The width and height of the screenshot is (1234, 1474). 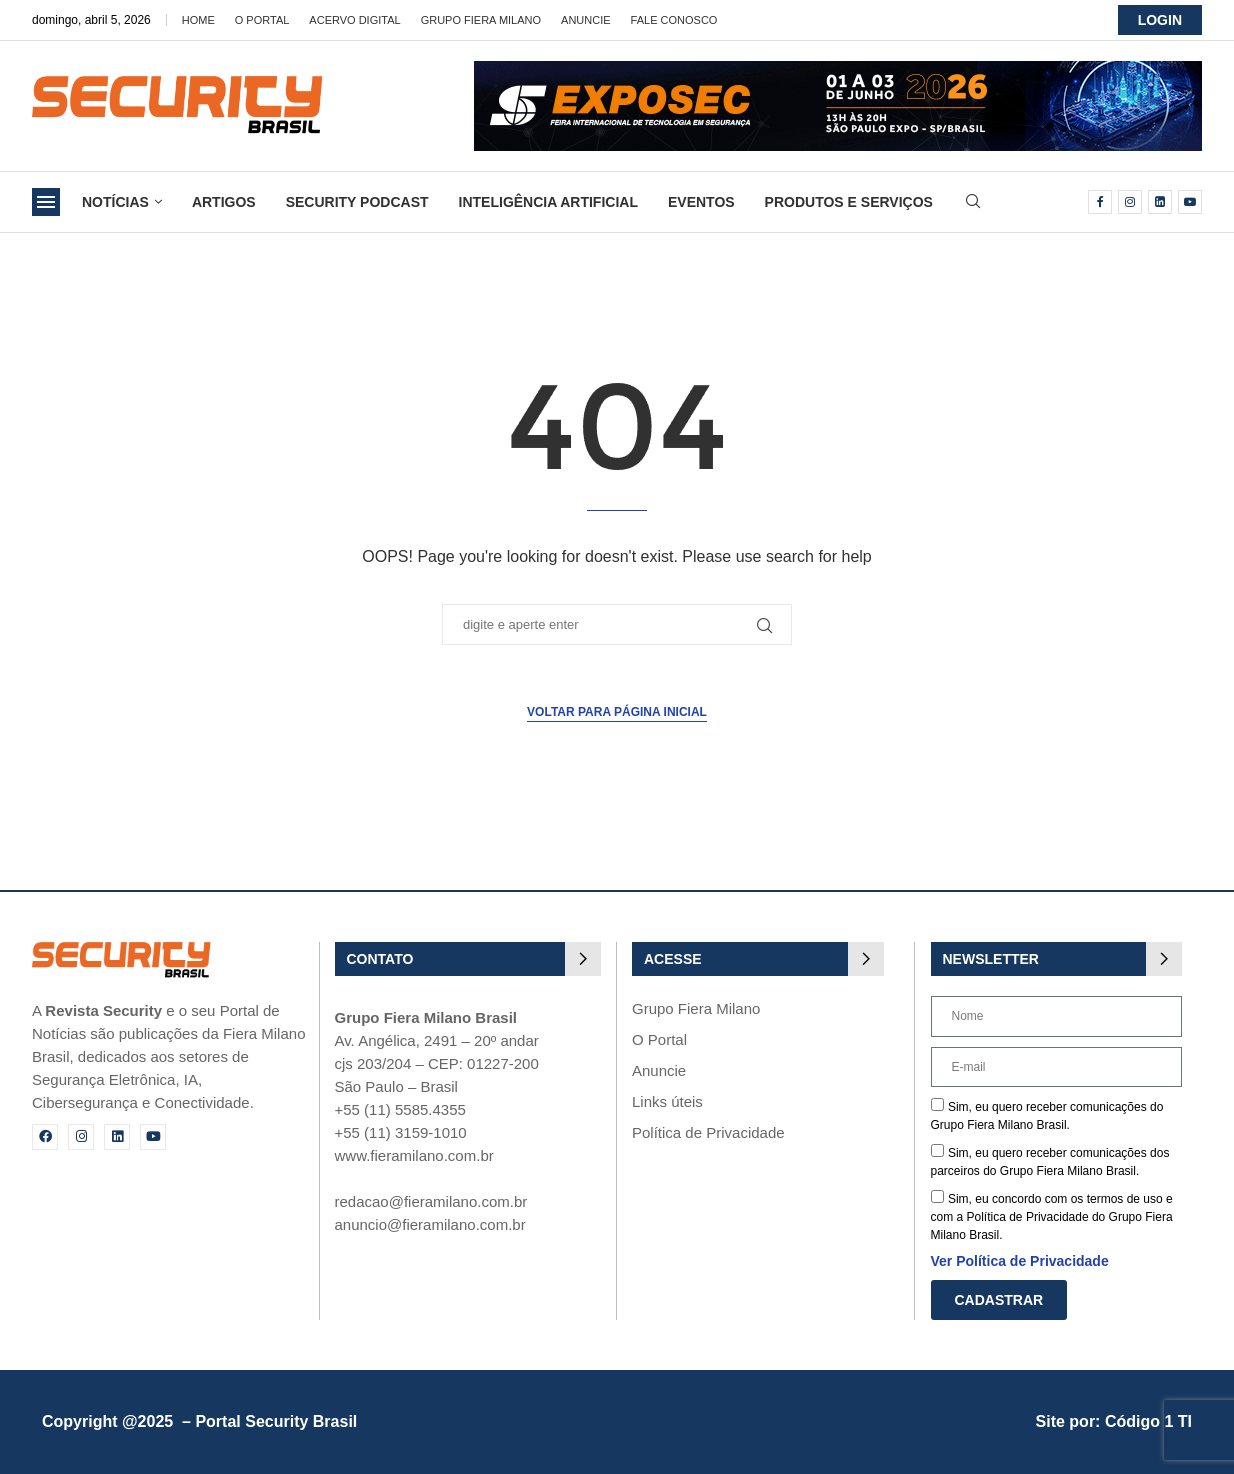 I want to click on Artigos, so click(x=224, y=202).